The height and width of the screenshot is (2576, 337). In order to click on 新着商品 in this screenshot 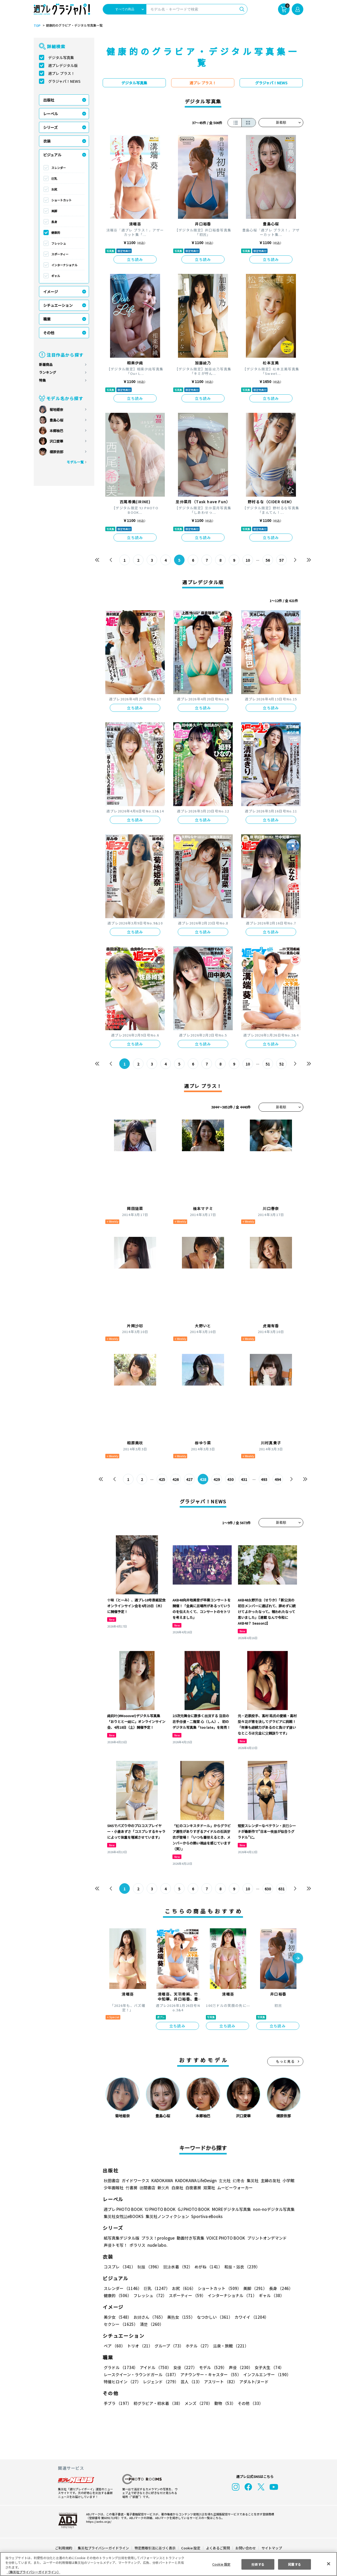, I will do `click(46, 364)`.